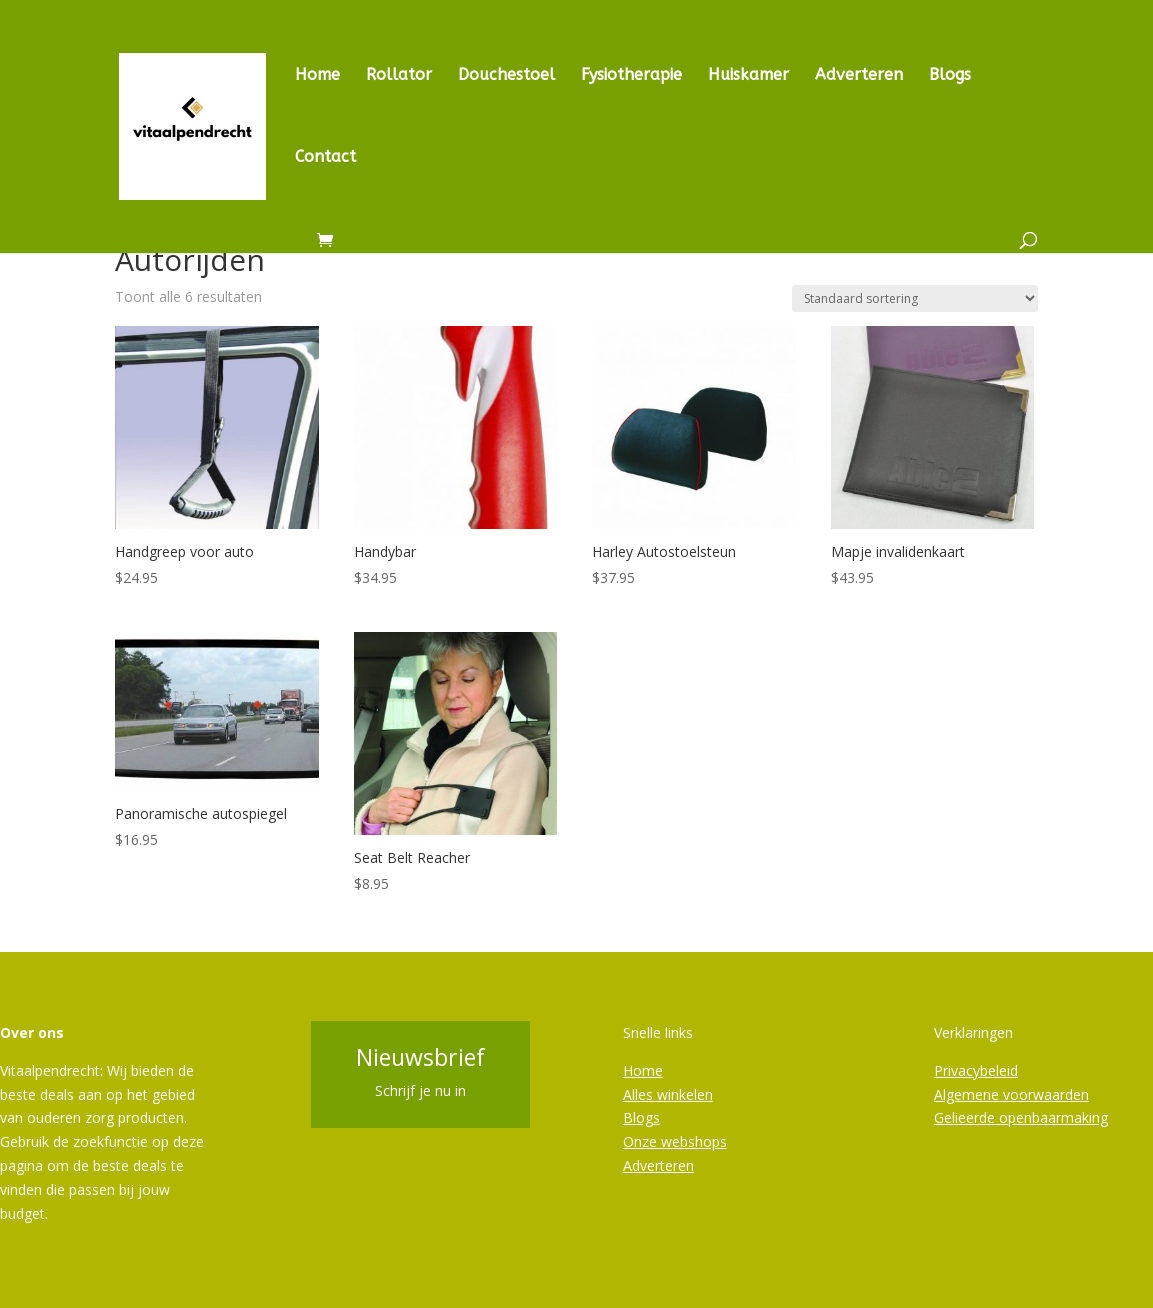 This screenshot has width=1153, height=1308. Describe the element at coordinates (325, 158) in the screenshot. I see `Contact` at that location.